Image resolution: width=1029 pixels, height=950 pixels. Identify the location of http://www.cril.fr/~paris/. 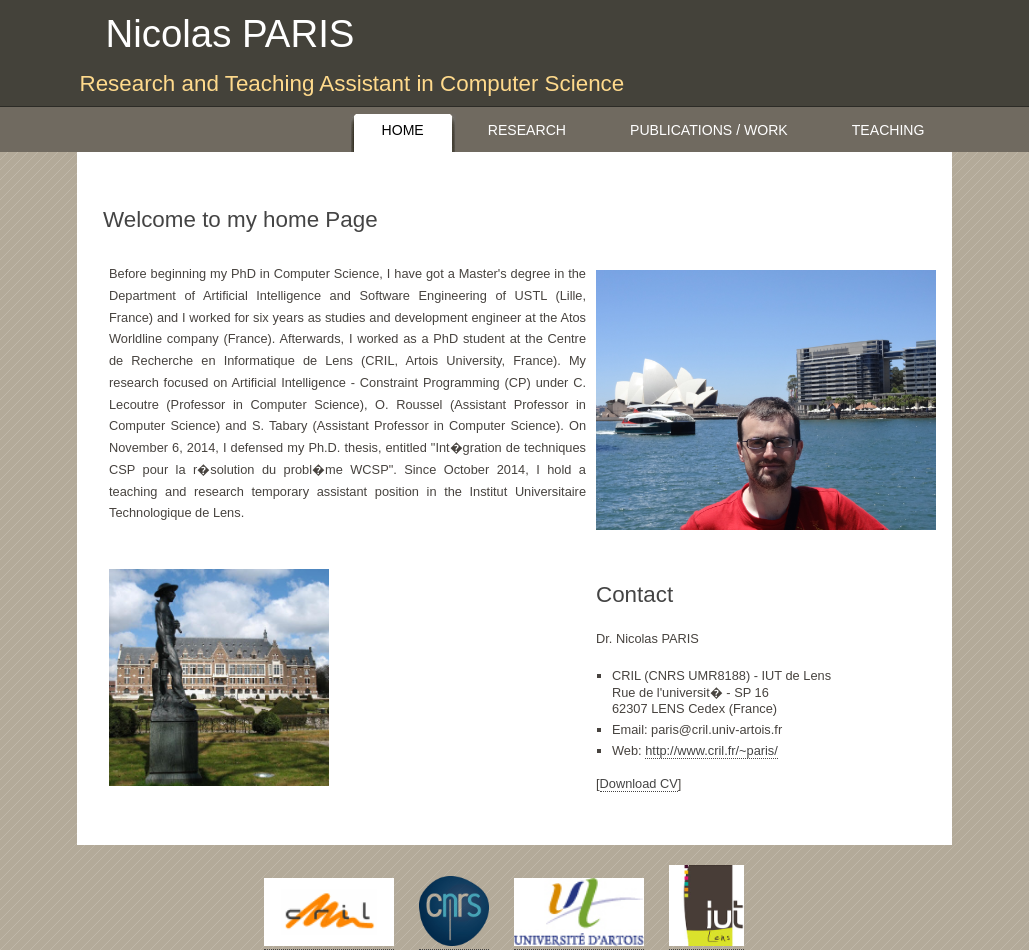
(711, 750).